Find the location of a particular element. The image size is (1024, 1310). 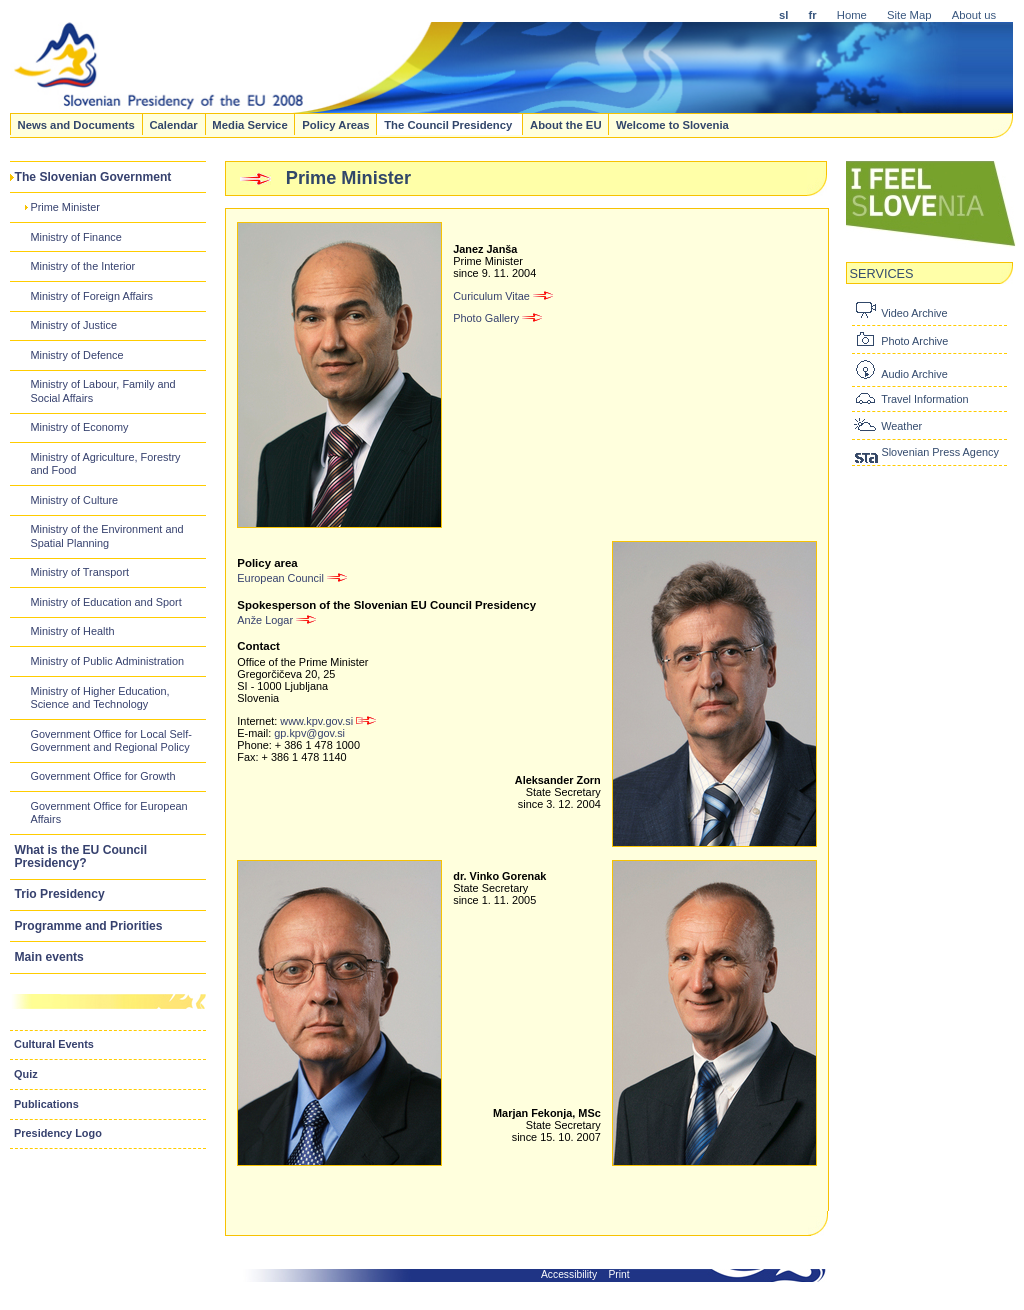

The Council Presidency is located at coordinates (449, 124).